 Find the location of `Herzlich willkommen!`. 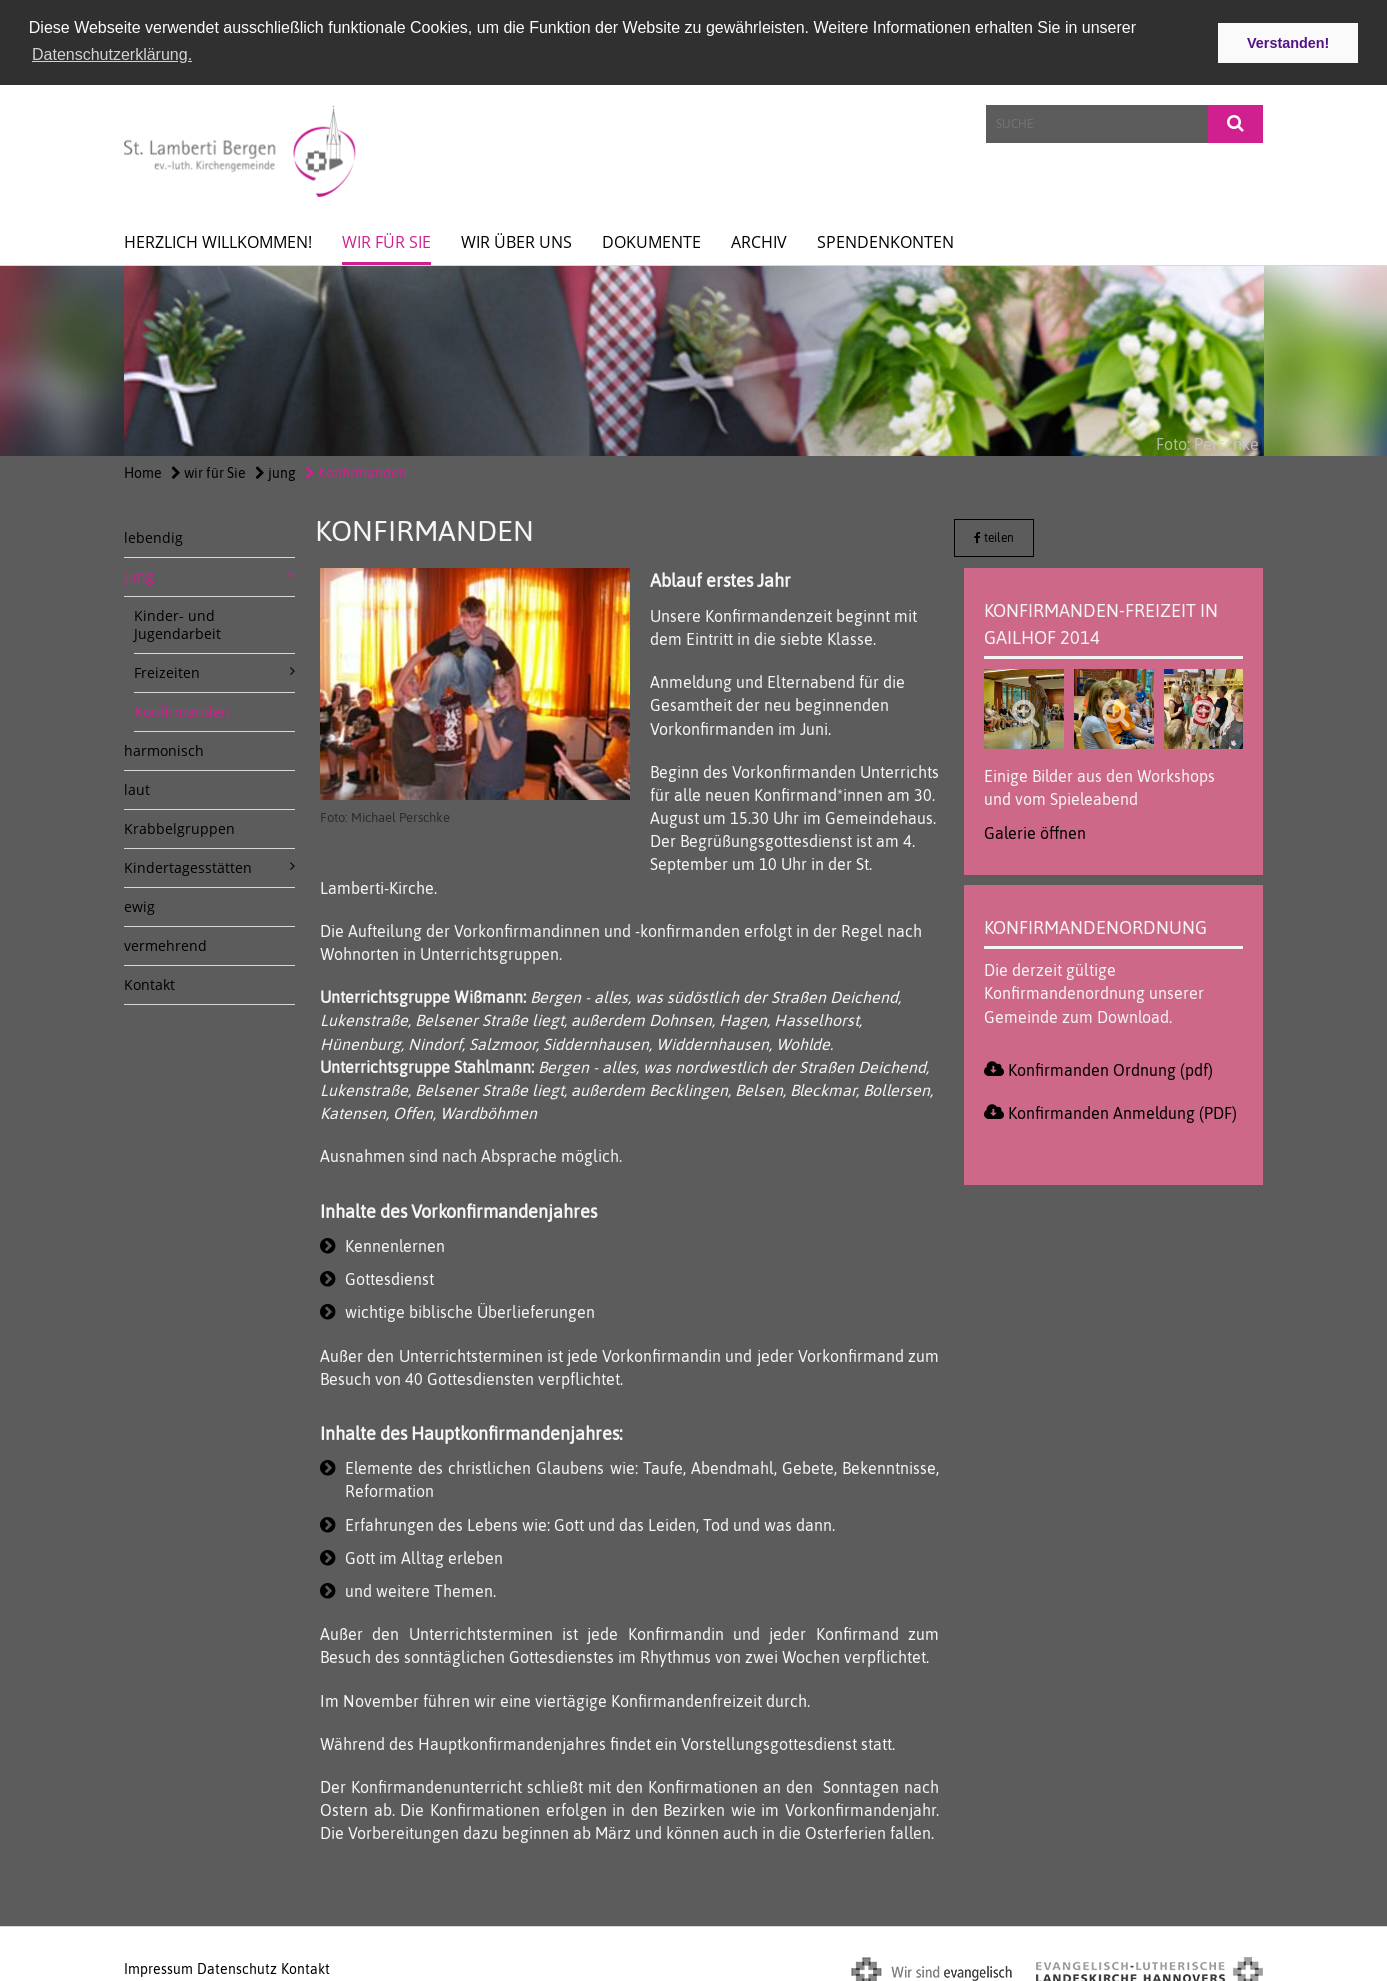

Herzlich willkommen! is located at coordinates (218, 238).